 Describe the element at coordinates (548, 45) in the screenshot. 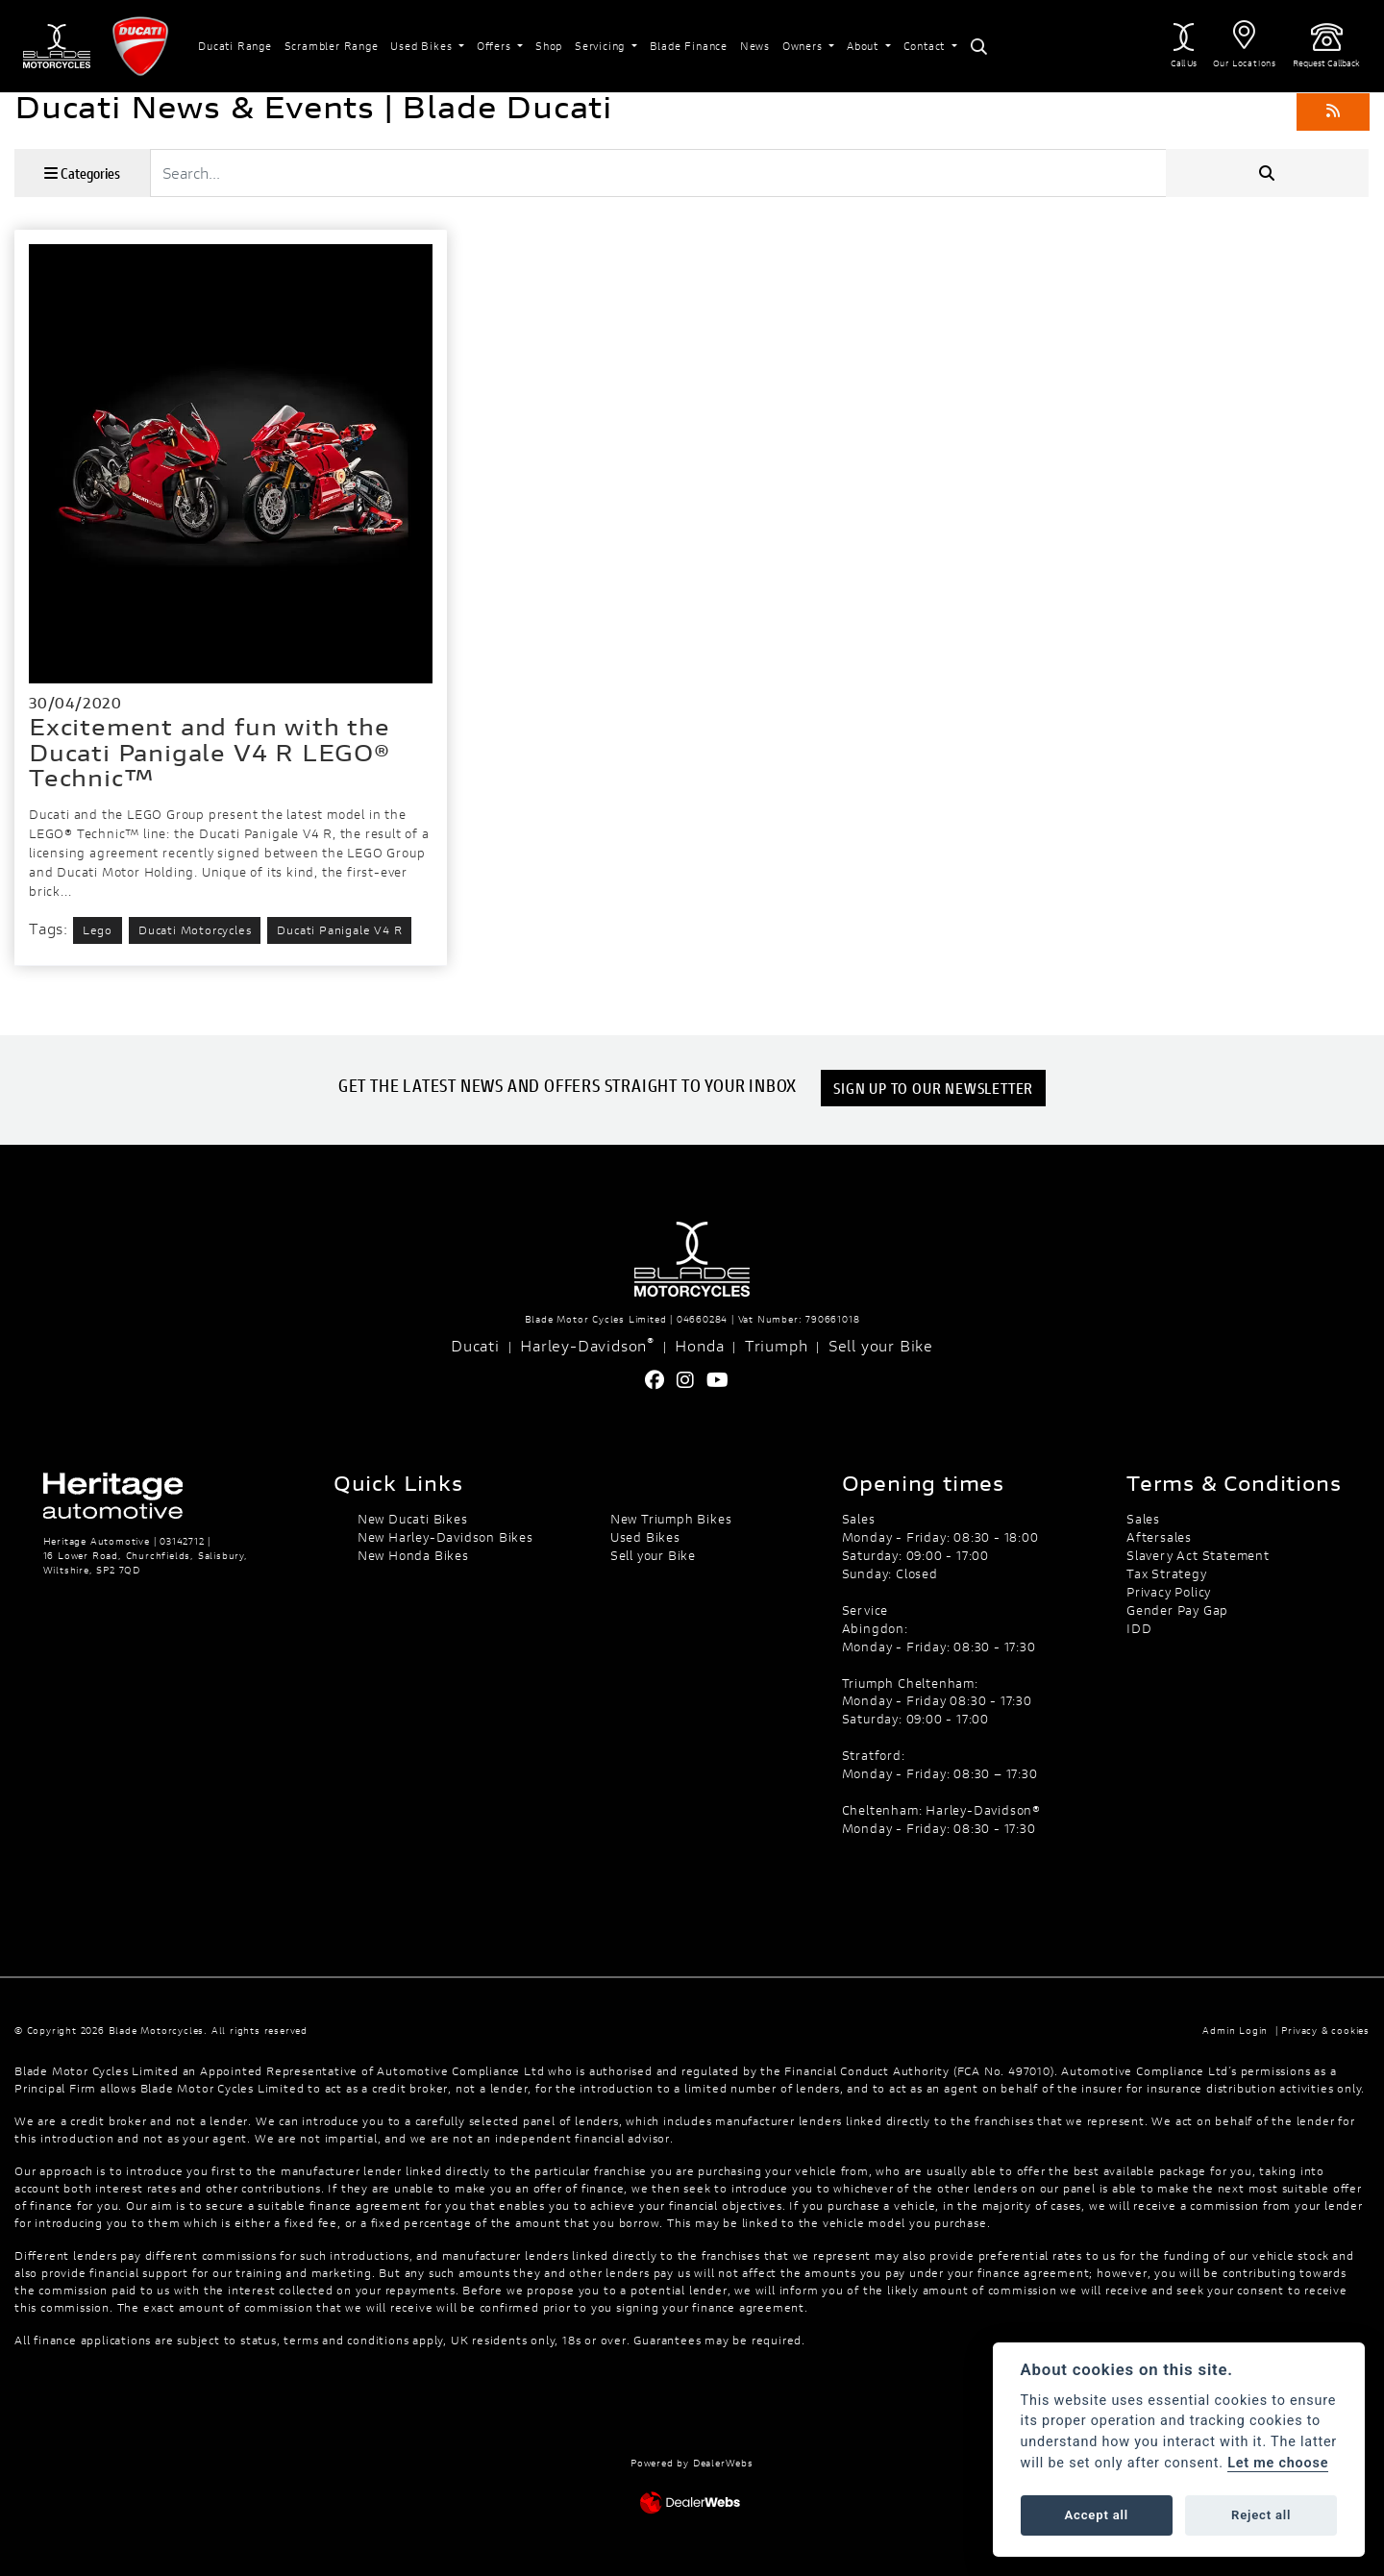

I see `Shop` at that location.